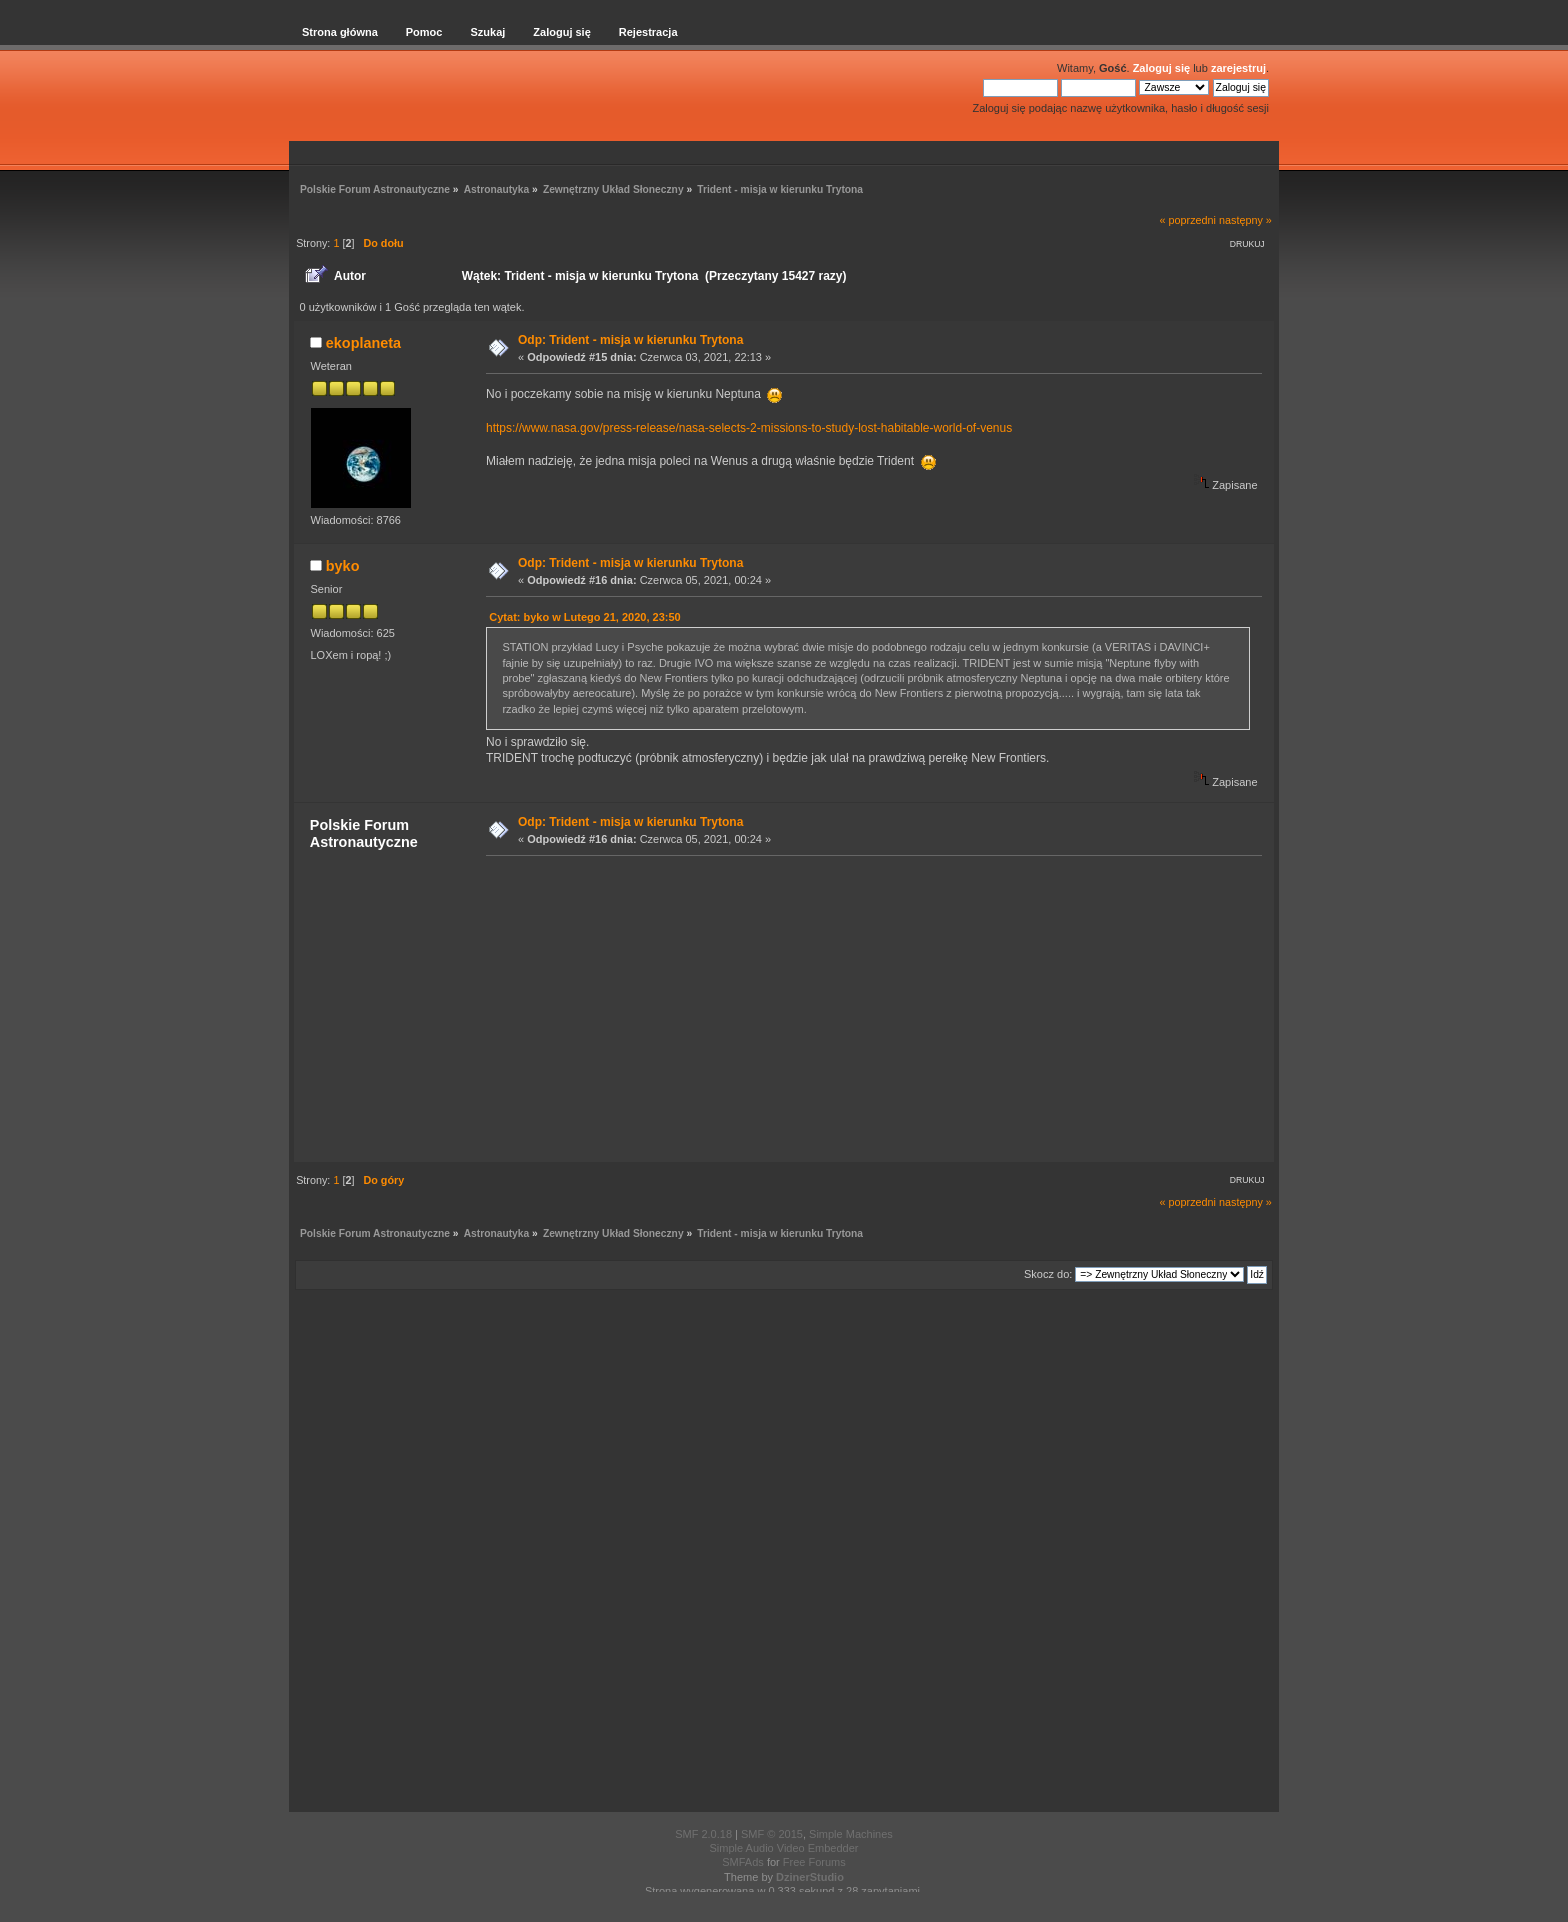 Image resolution: width=1568 pixels, height=1922 pixels. Describe the element at coordinates (749, 428) in the screenshot. I see `https://www.nasa.gov/press-release/nasa-selects-2-missions-to-study-lost-habitable-world-of-venus` at that location.